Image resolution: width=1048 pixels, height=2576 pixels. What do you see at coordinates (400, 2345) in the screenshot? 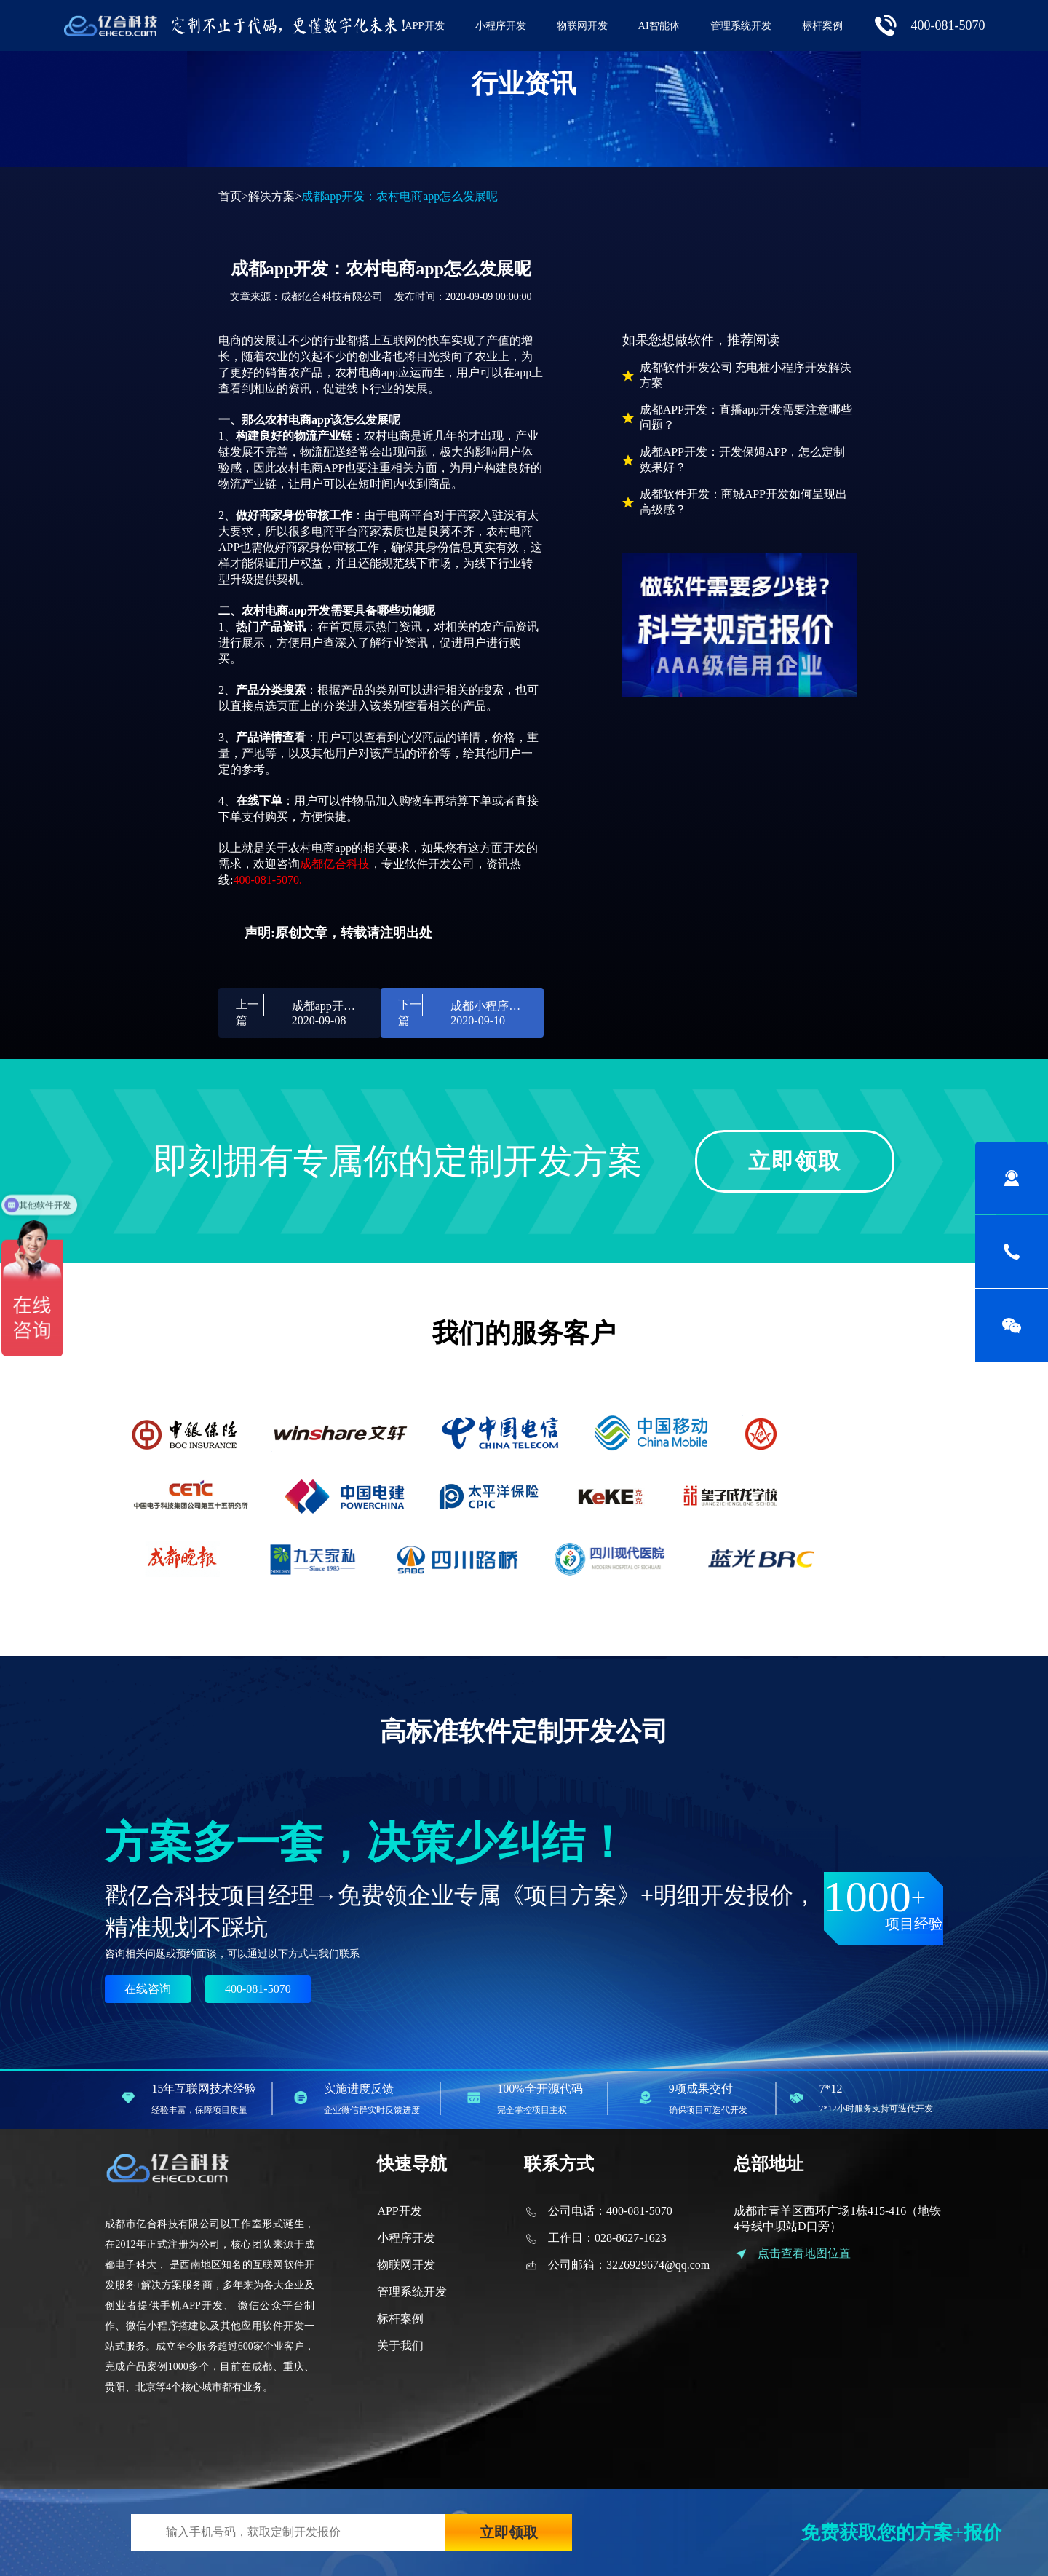
I see `关于我们` at bounding box center [400, 2345].